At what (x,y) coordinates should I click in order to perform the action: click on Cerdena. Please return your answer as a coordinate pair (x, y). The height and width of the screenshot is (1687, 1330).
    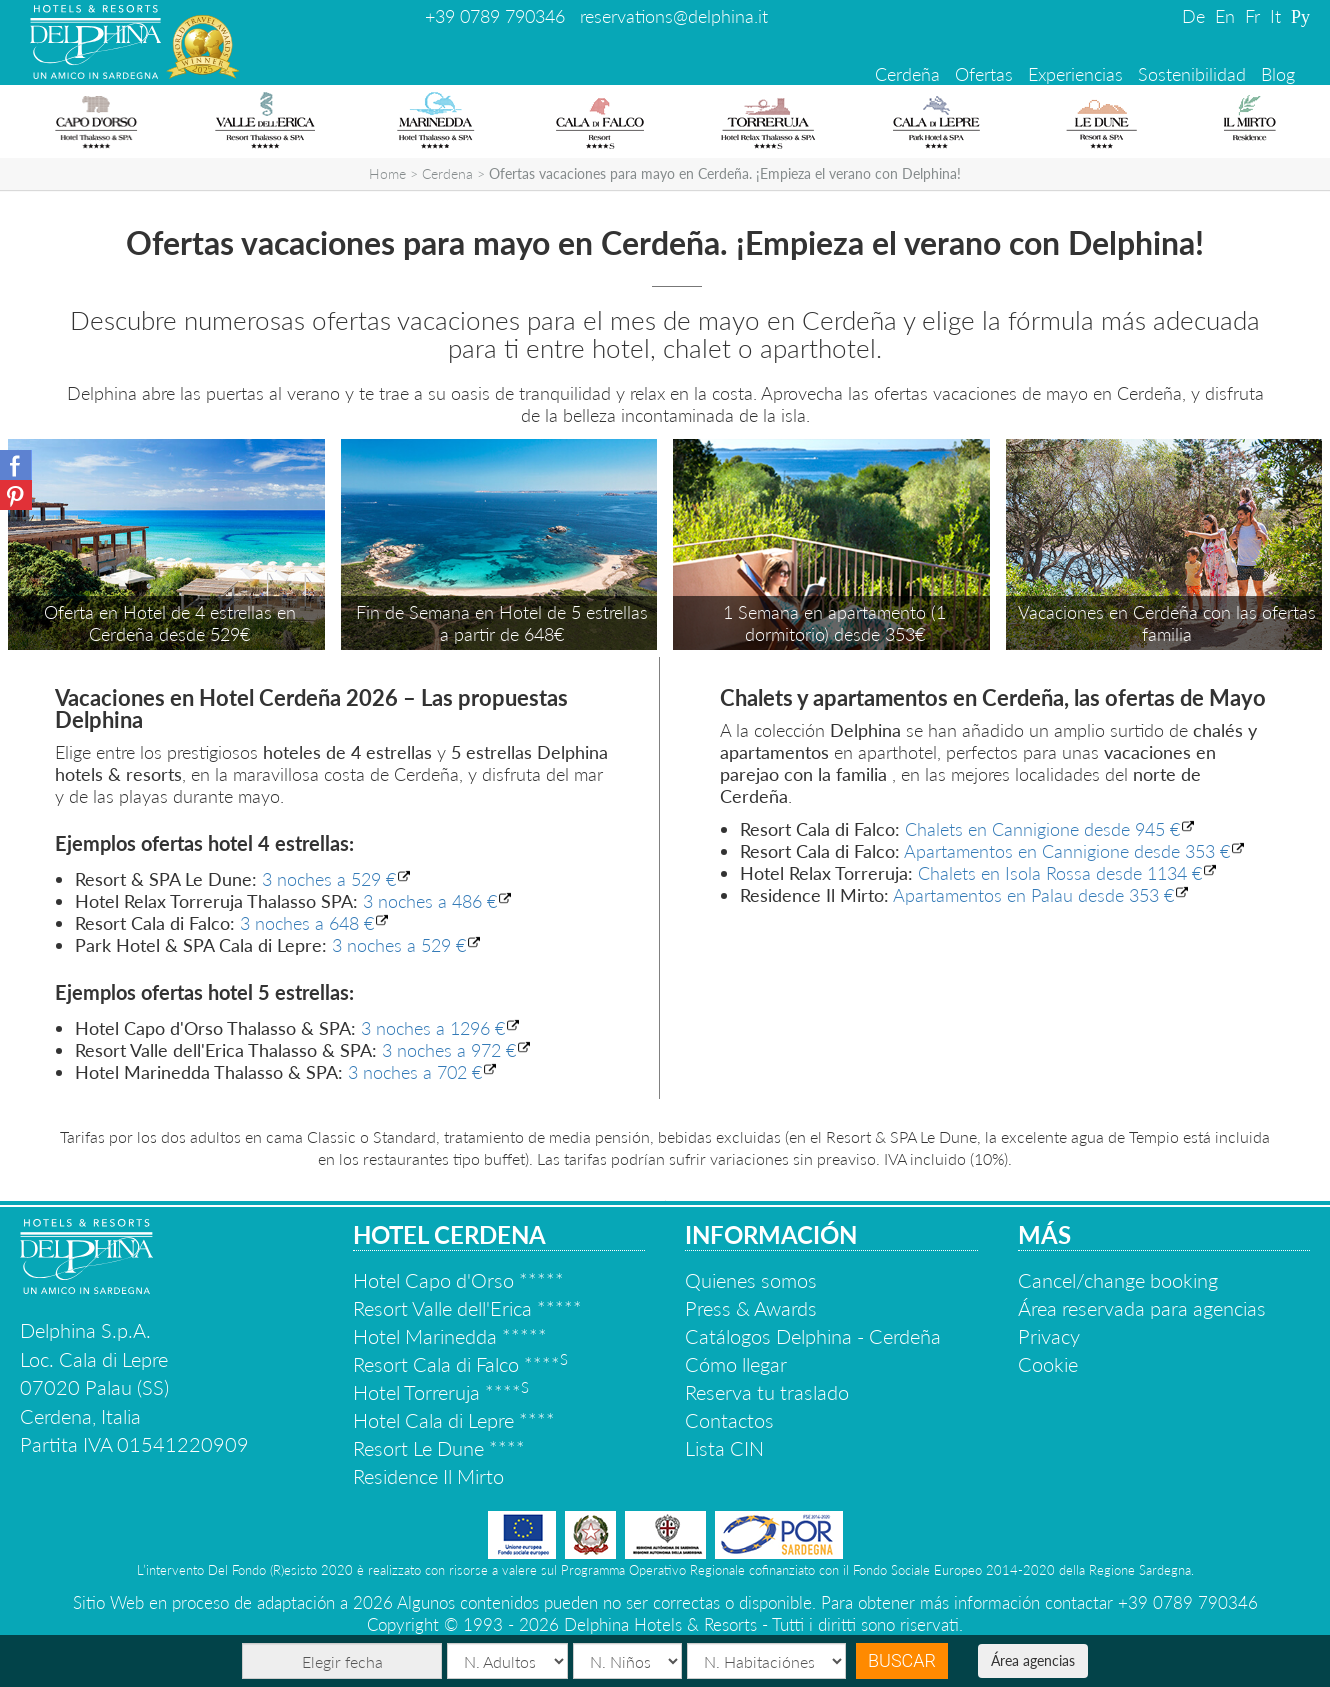
    Looking at the image, I should click on (447, 173).